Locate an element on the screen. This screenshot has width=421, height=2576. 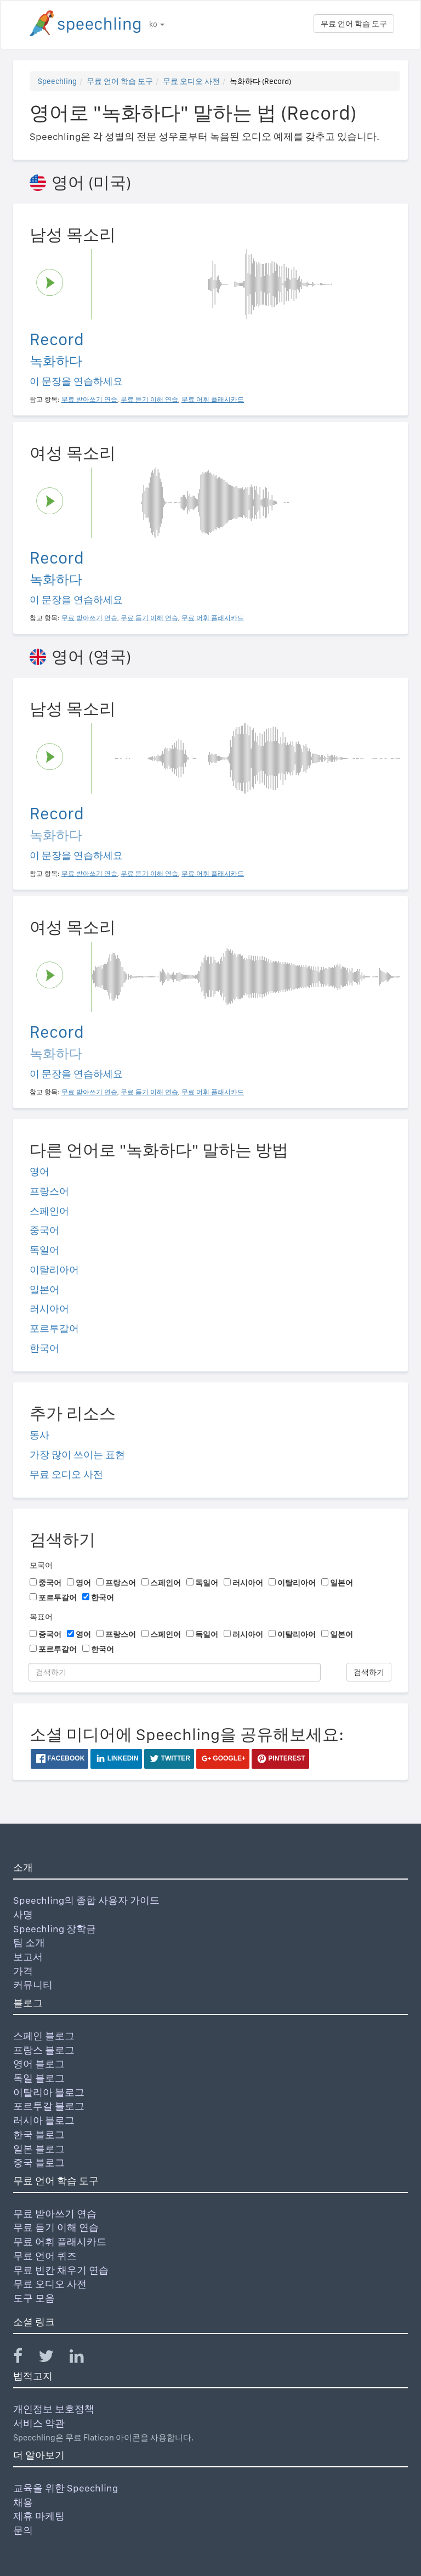
커뮤니티 is located at coordinates (33, 1984).